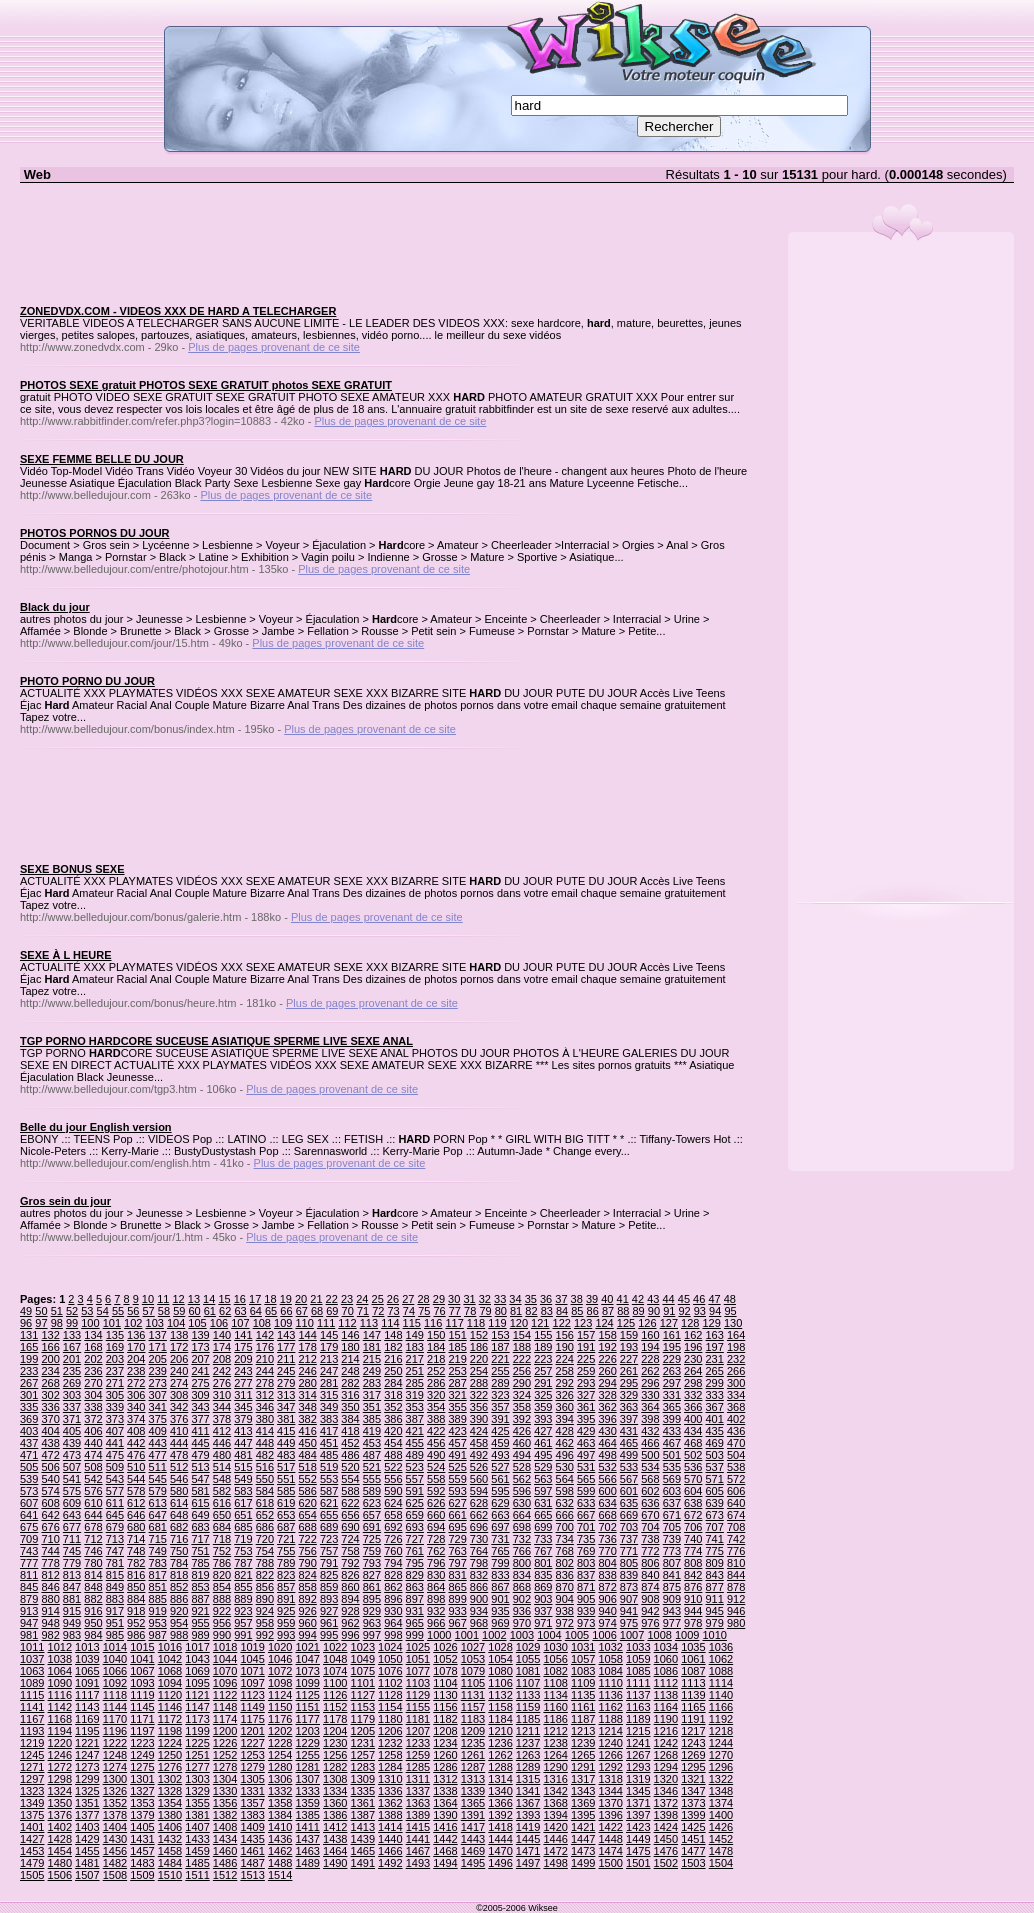 The image size is (1034, 1913). I want to click on 576, so click(93, 1491).